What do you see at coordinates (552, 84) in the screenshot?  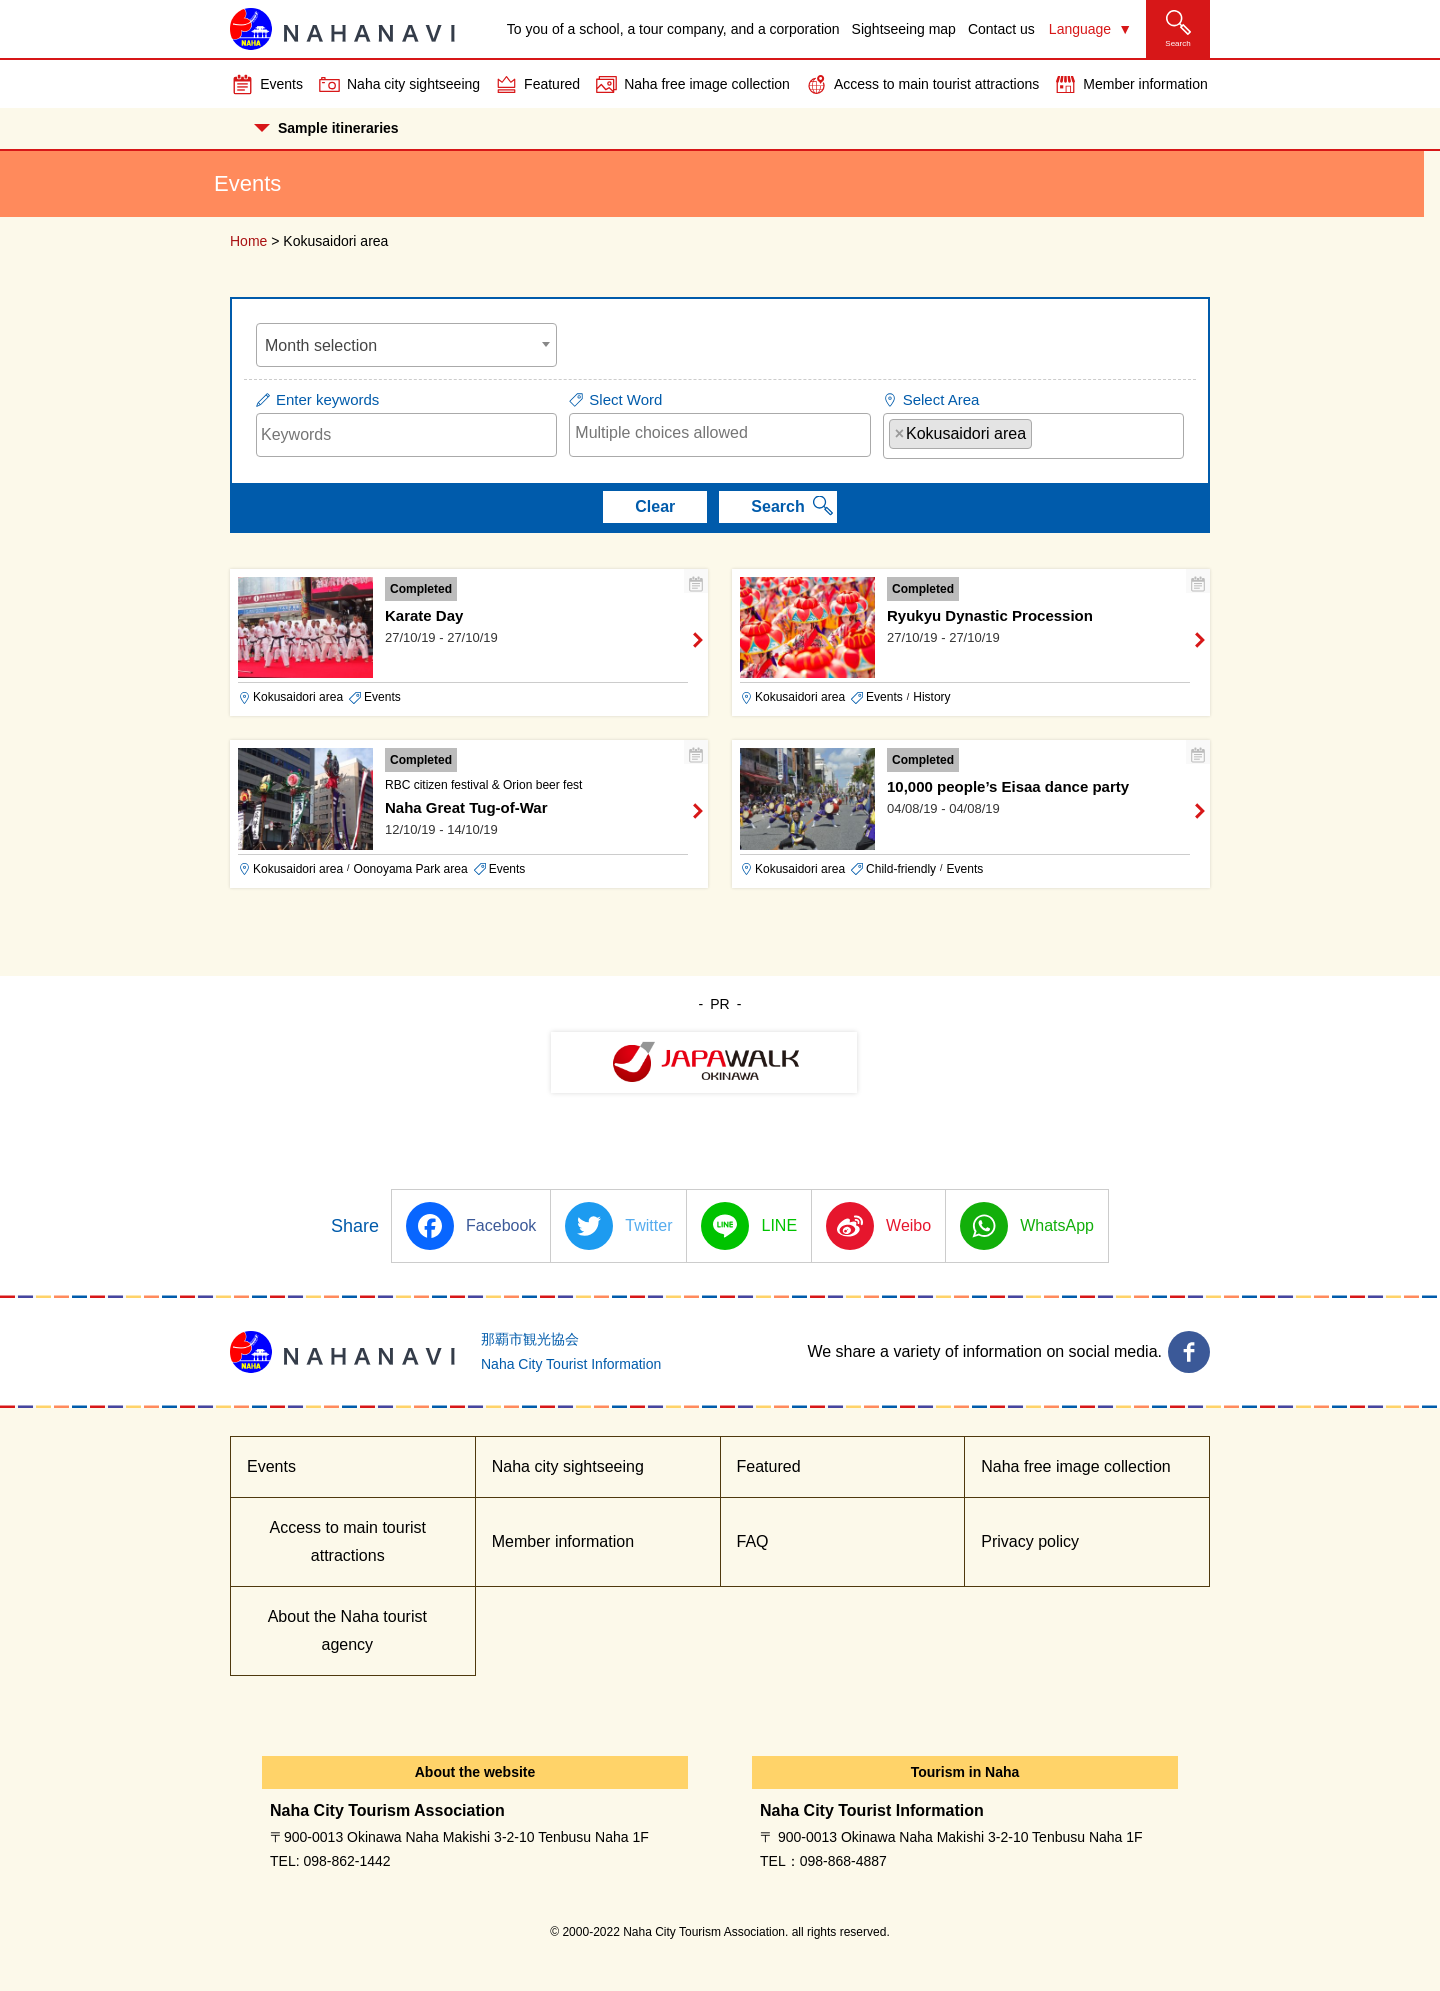 I see `Featured` at bounding box center [552, 84].